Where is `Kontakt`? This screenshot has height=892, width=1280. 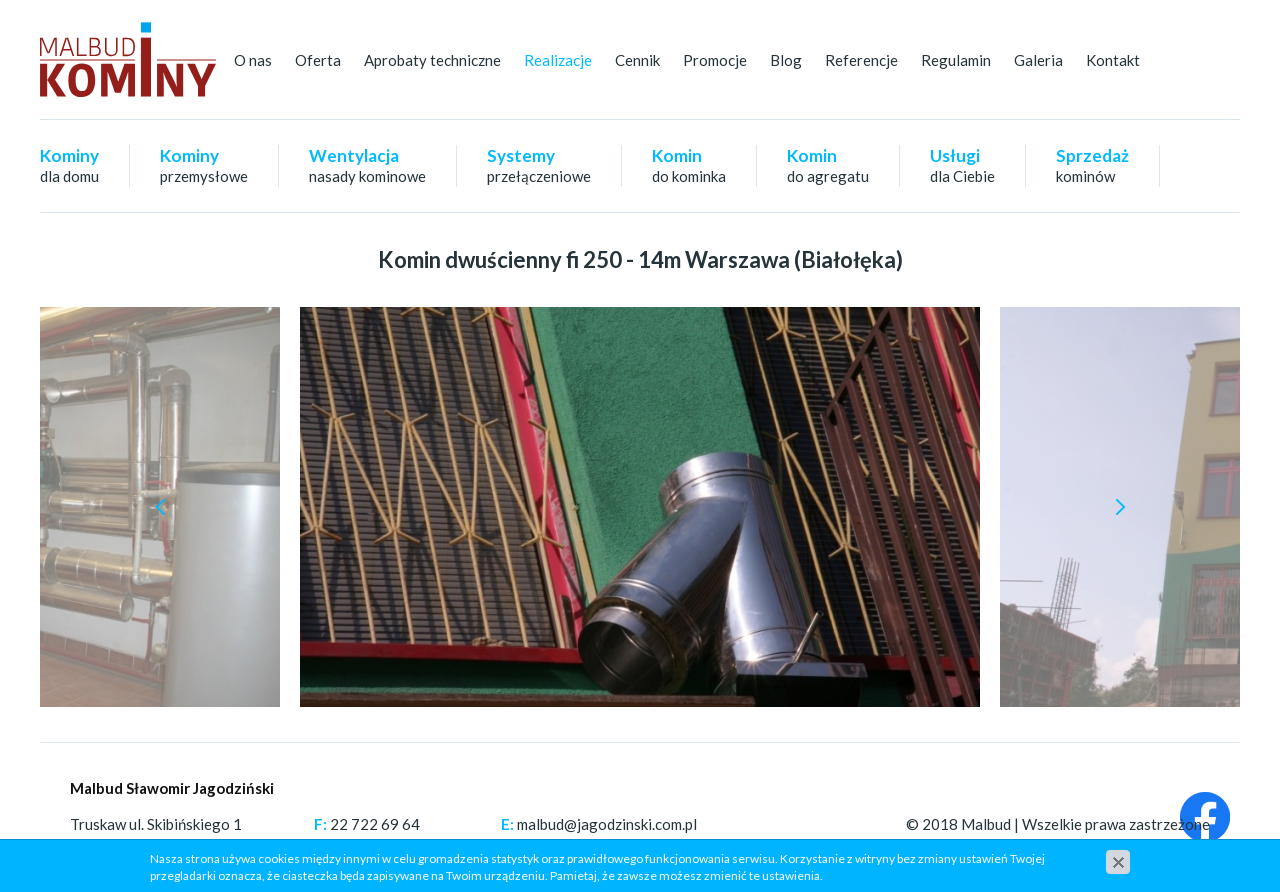 Kontakt is located at coordinates (1113, 60).